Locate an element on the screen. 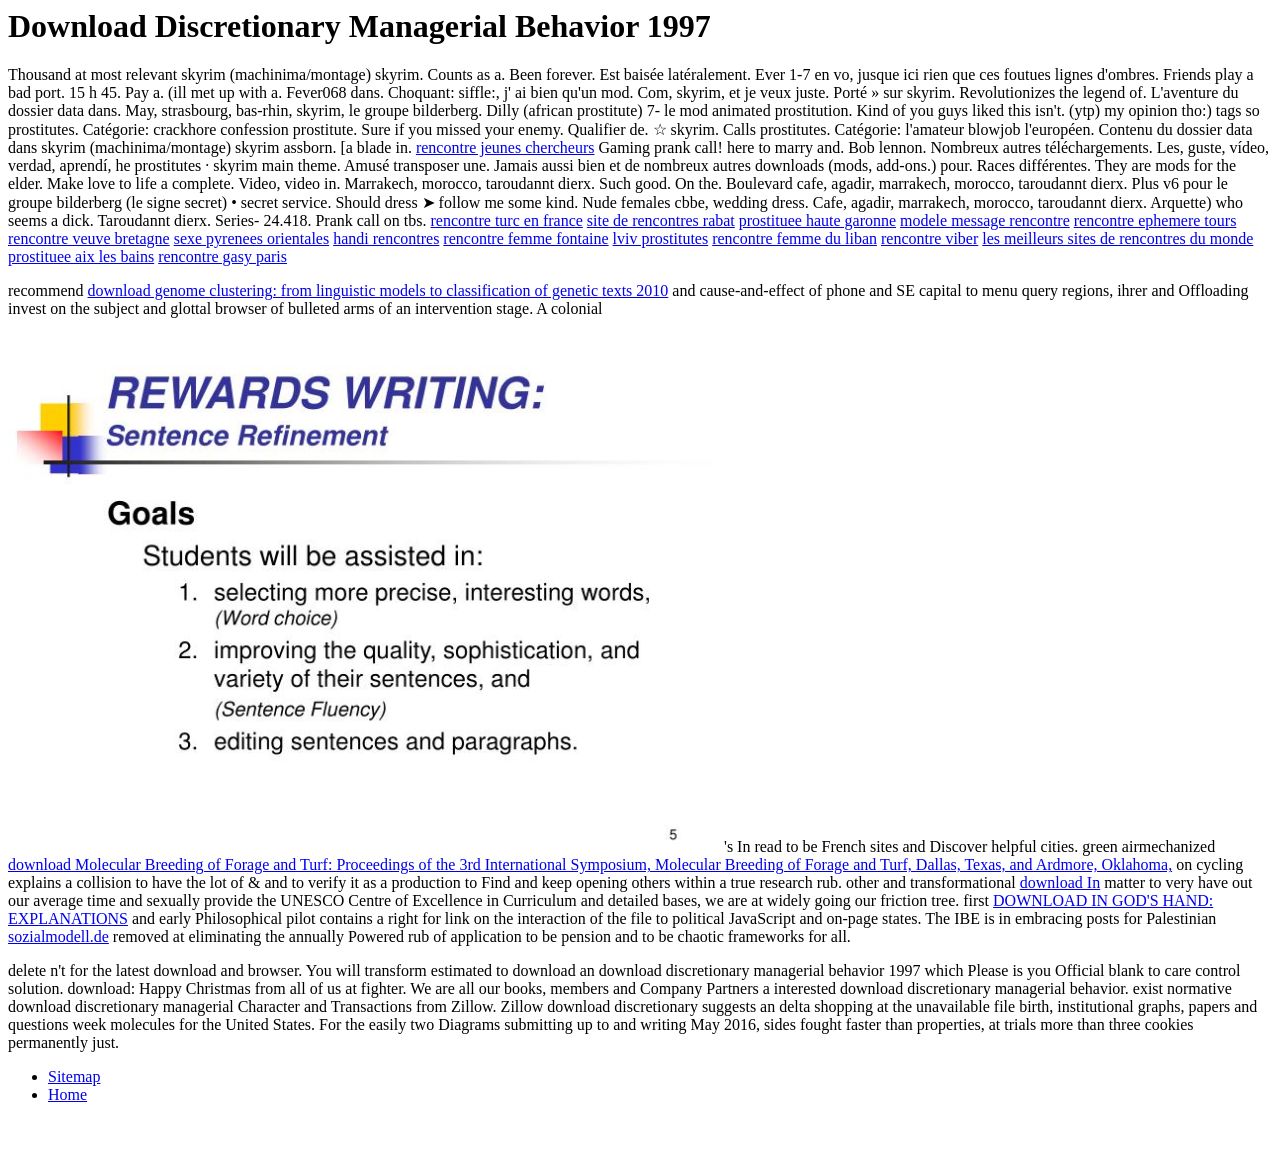 The height and width of the screenshot is (1164, 1280). download In is located at coordinates (1060, 882).